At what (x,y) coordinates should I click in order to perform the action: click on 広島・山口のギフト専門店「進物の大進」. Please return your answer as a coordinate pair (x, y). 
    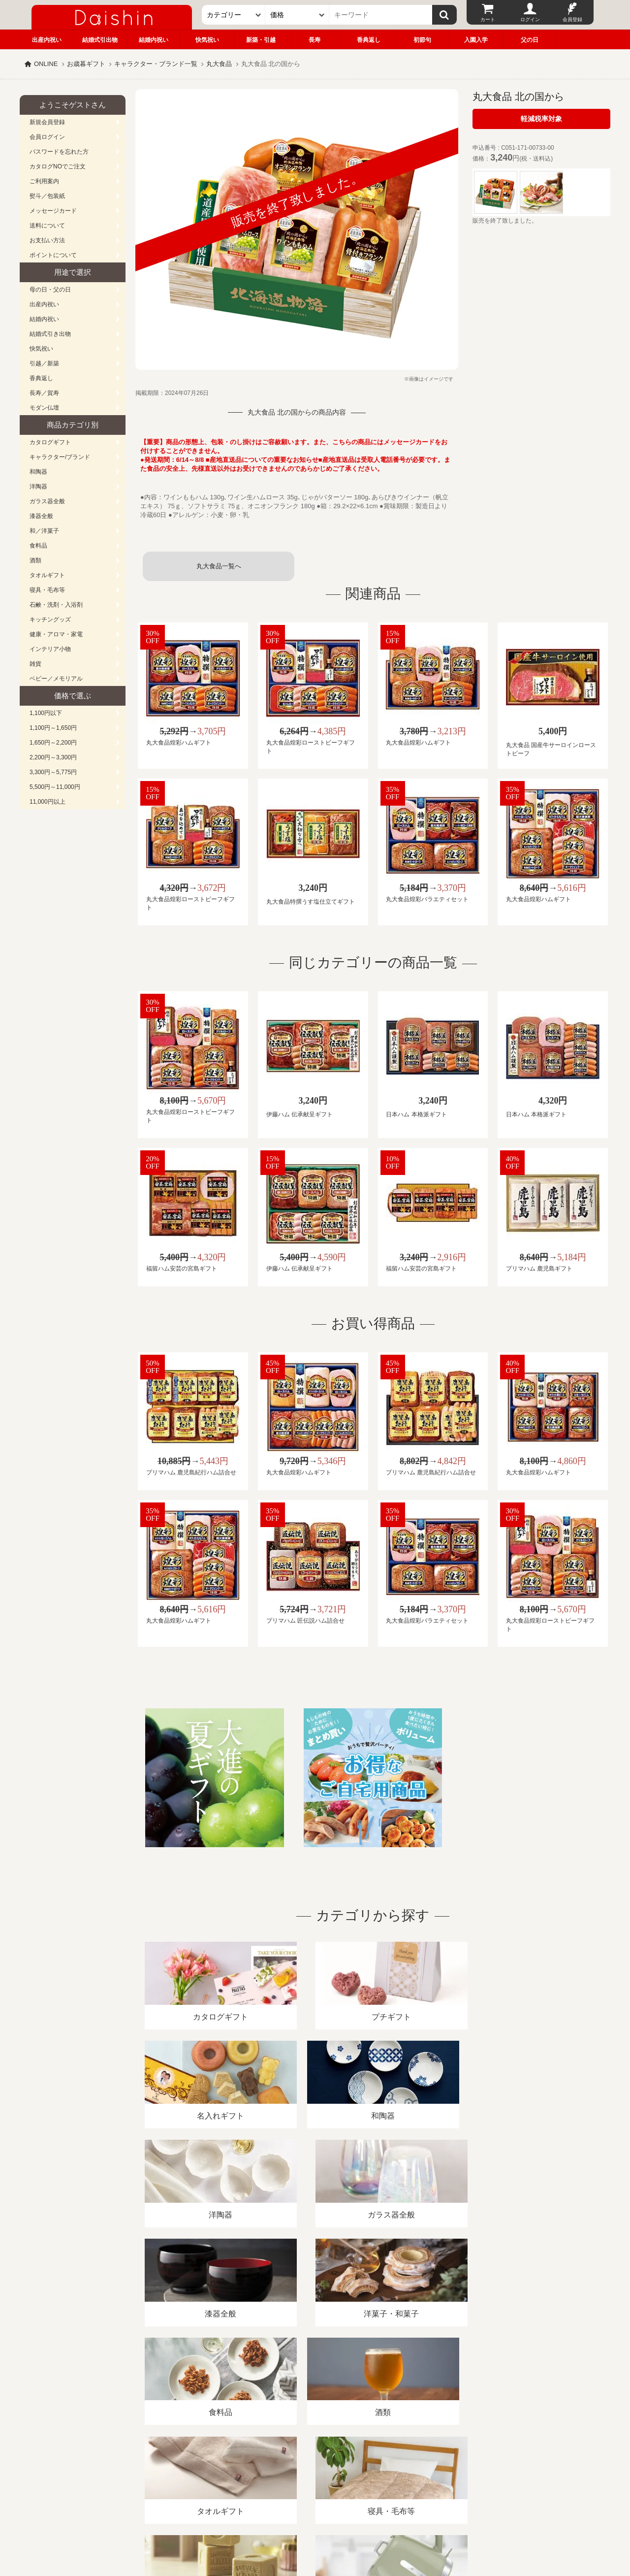
    Looking at the image, I should click on (315, 2515).